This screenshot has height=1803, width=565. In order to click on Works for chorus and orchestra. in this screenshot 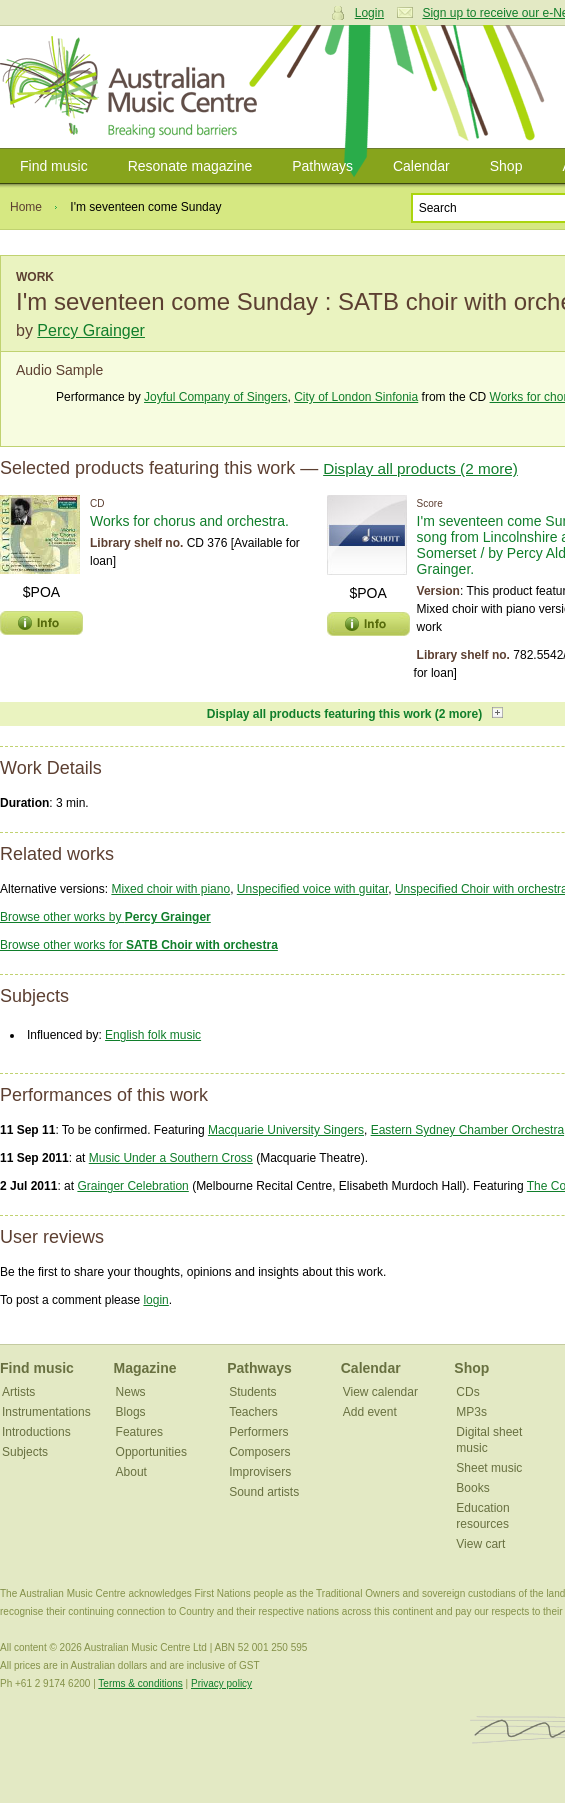, I will do `click(189, 521)`.